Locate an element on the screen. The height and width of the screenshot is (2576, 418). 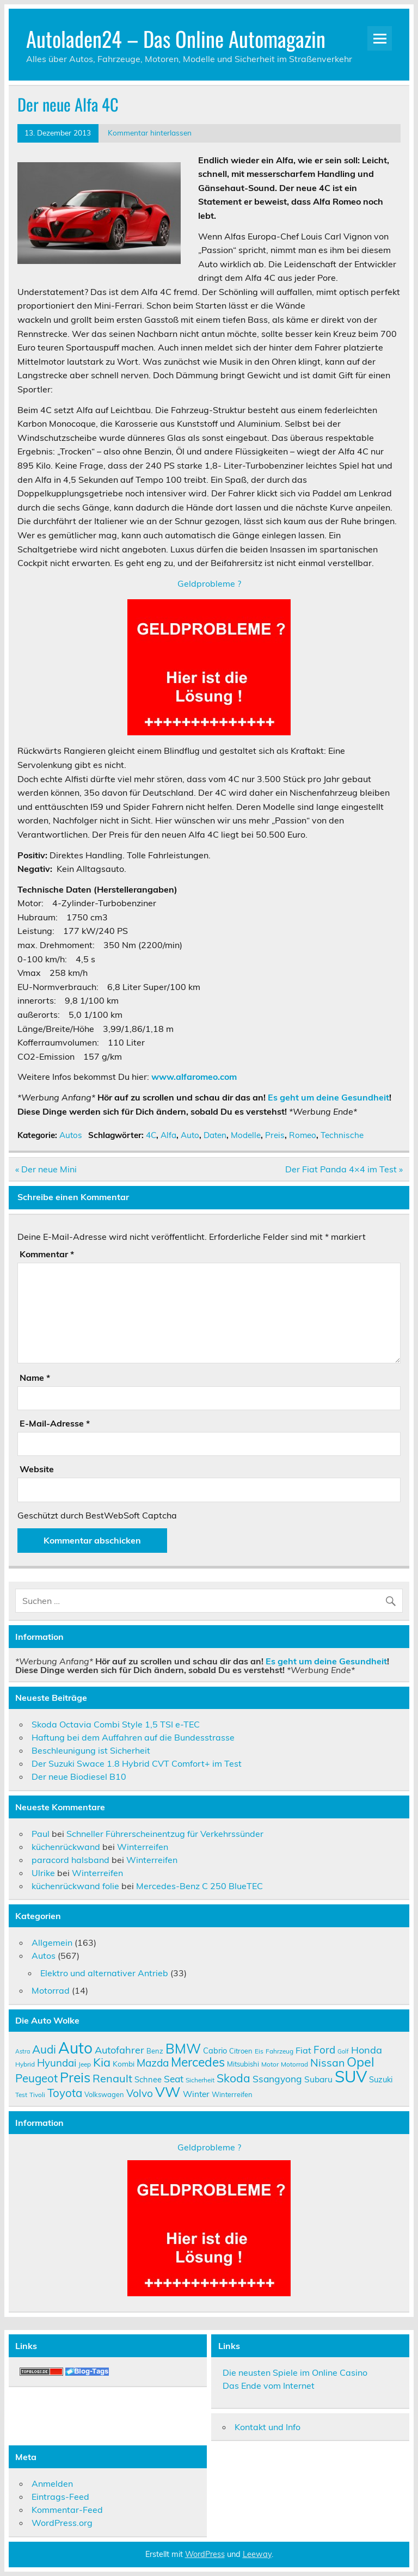
Ford [Ford (18 Einträge)] is located at coordinates (324, 2049).